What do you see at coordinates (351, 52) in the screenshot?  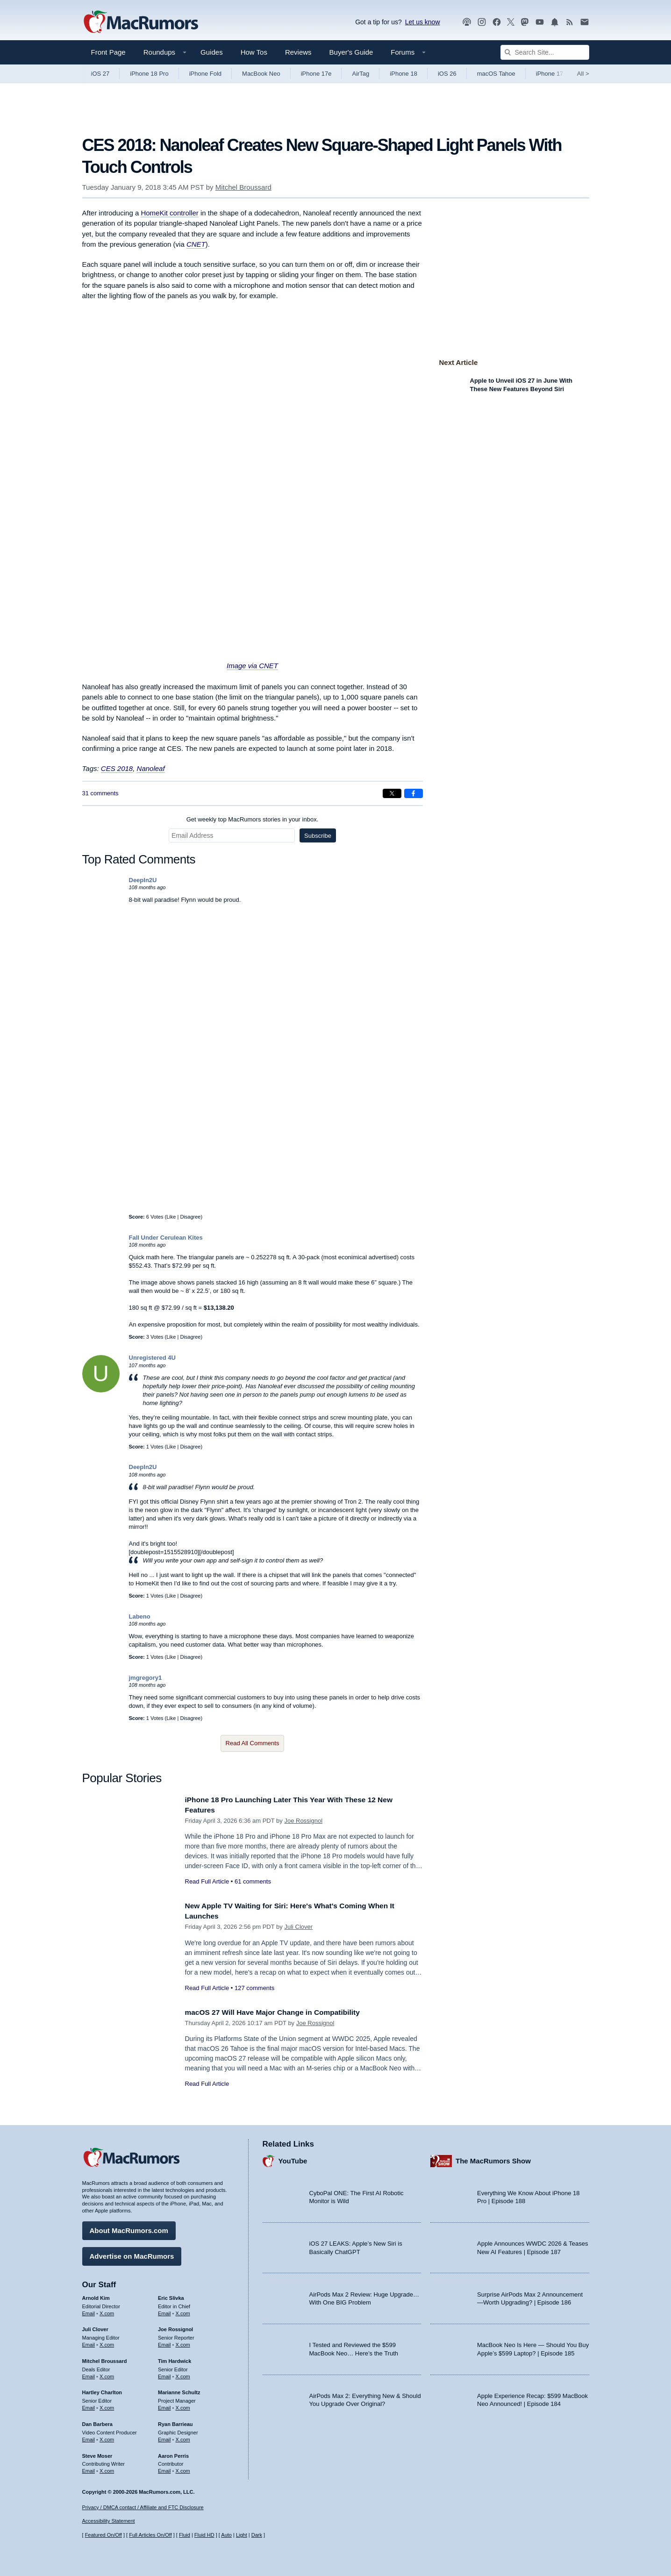 I see `Buyer's Guide` at bounding box center [351, 52].